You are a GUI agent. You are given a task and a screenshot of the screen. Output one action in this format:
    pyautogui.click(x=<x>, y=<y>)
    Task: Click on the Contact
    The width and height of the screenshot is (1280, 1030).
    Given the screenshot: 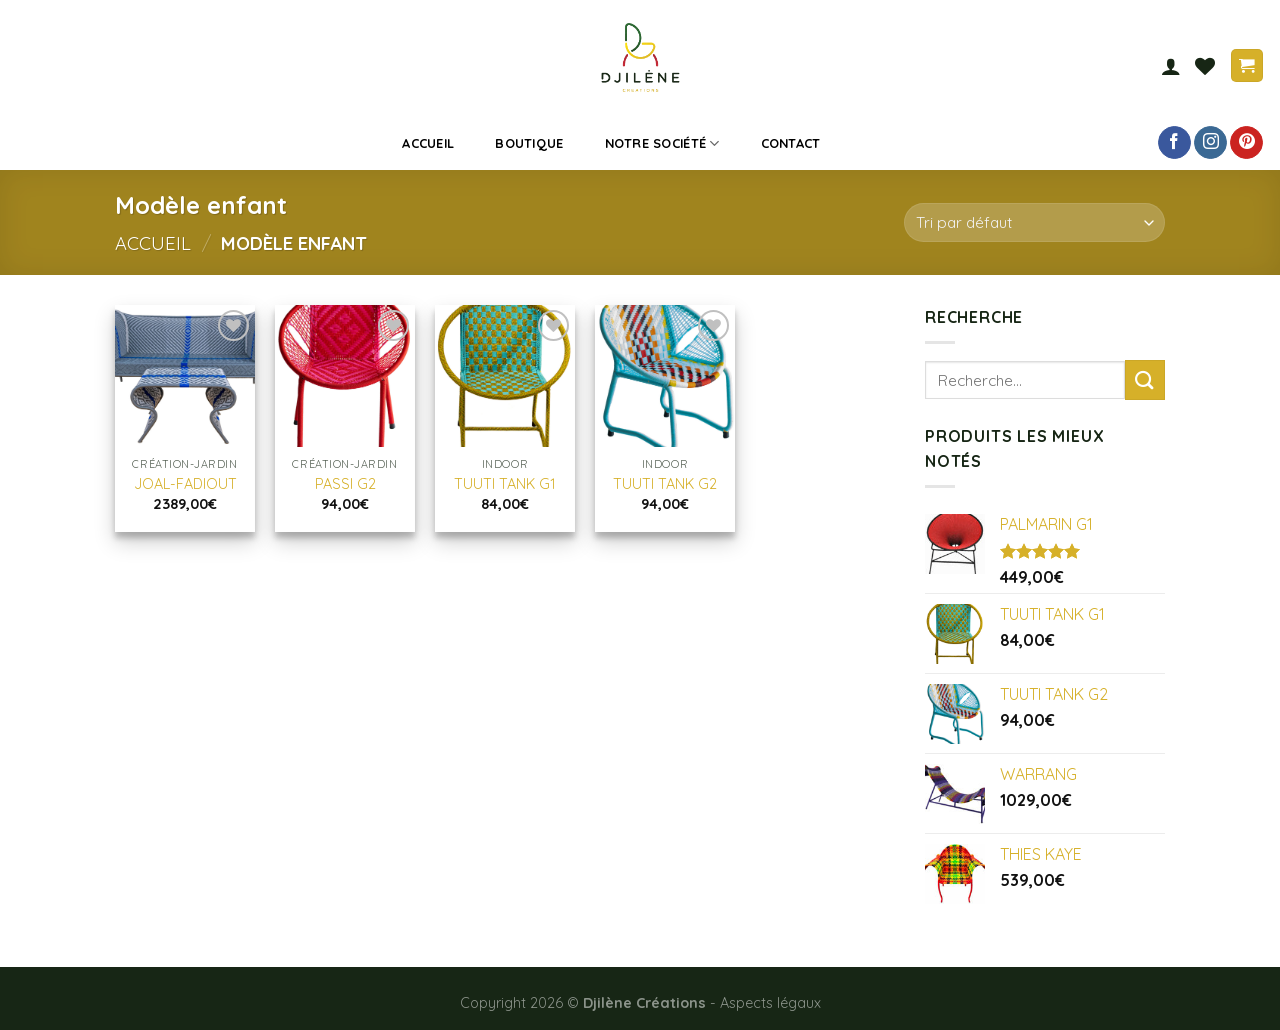 What is the action you would take?
    pyautogui.click(x=791, y=143)
    